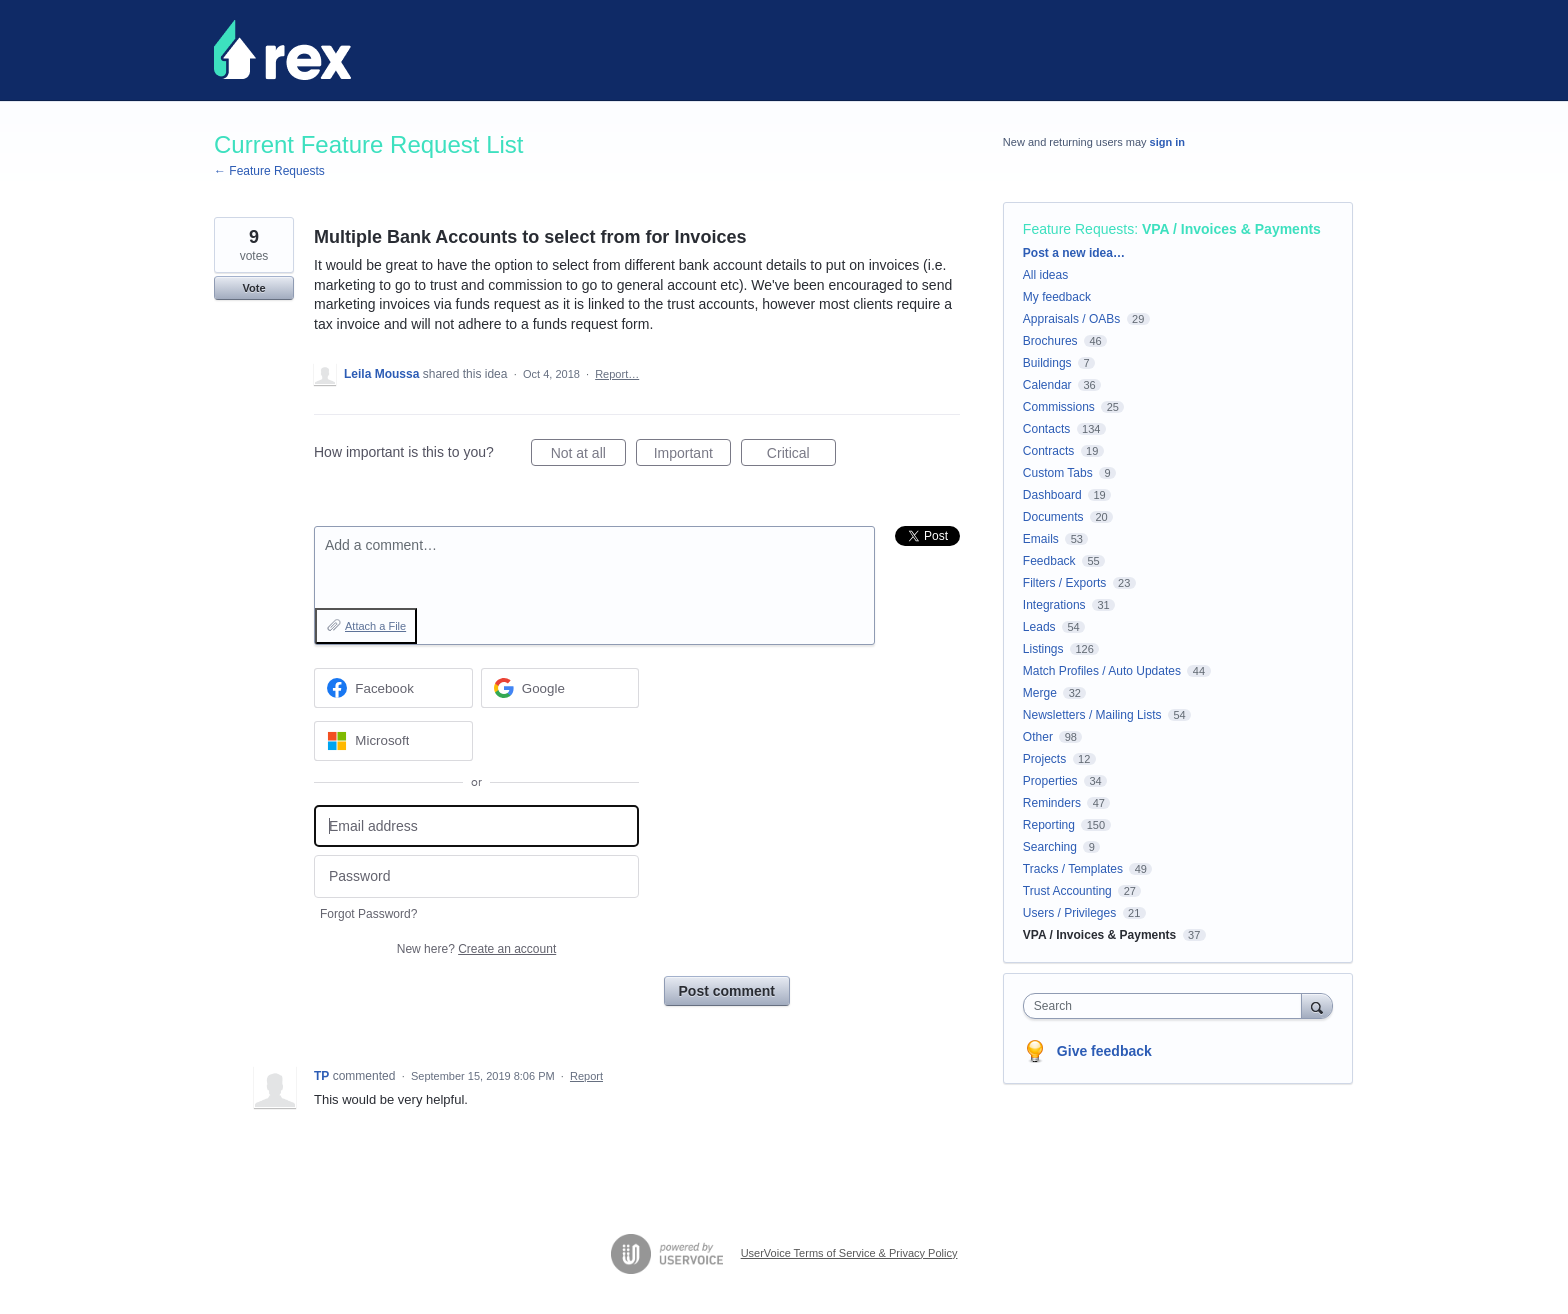 The width and height of the screenshot is (1568, 1314). Describe the element at coordinates (1041, 539) in the screenshot. I see `Emails` at that location.